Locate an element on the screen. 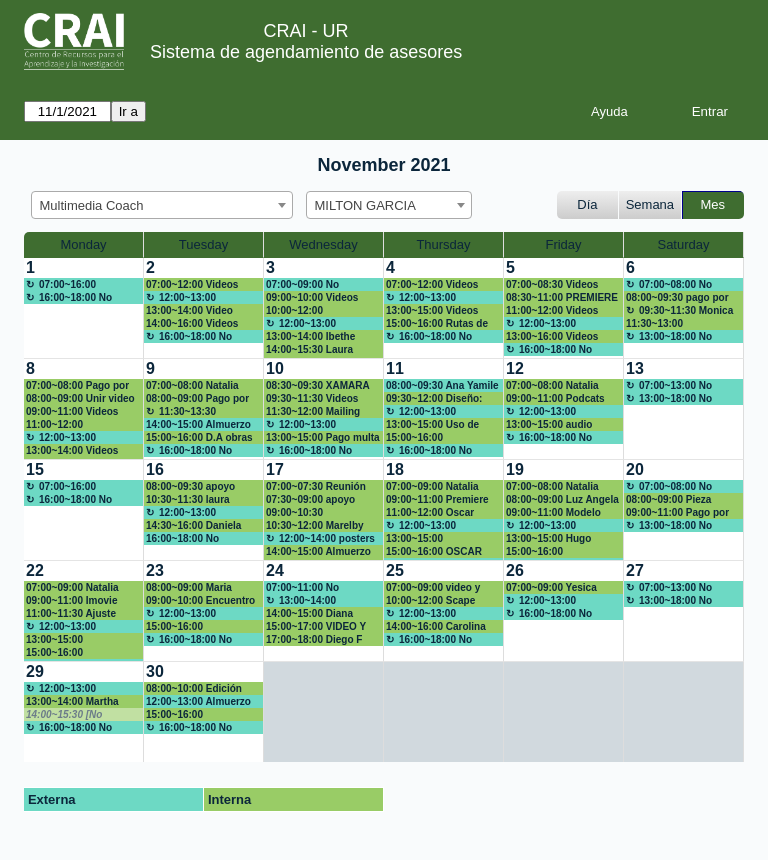 This screenshot has width=768, height=860. 29 is located at coordinates (35, 671).